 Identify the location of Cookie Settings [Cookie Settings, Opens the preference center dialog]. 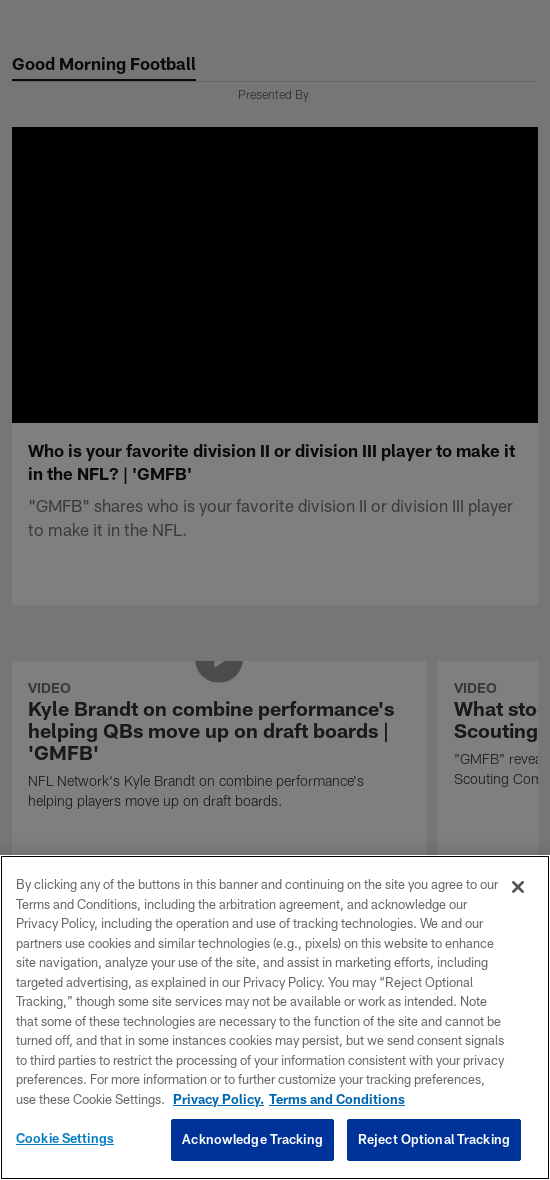
(65, 1138).